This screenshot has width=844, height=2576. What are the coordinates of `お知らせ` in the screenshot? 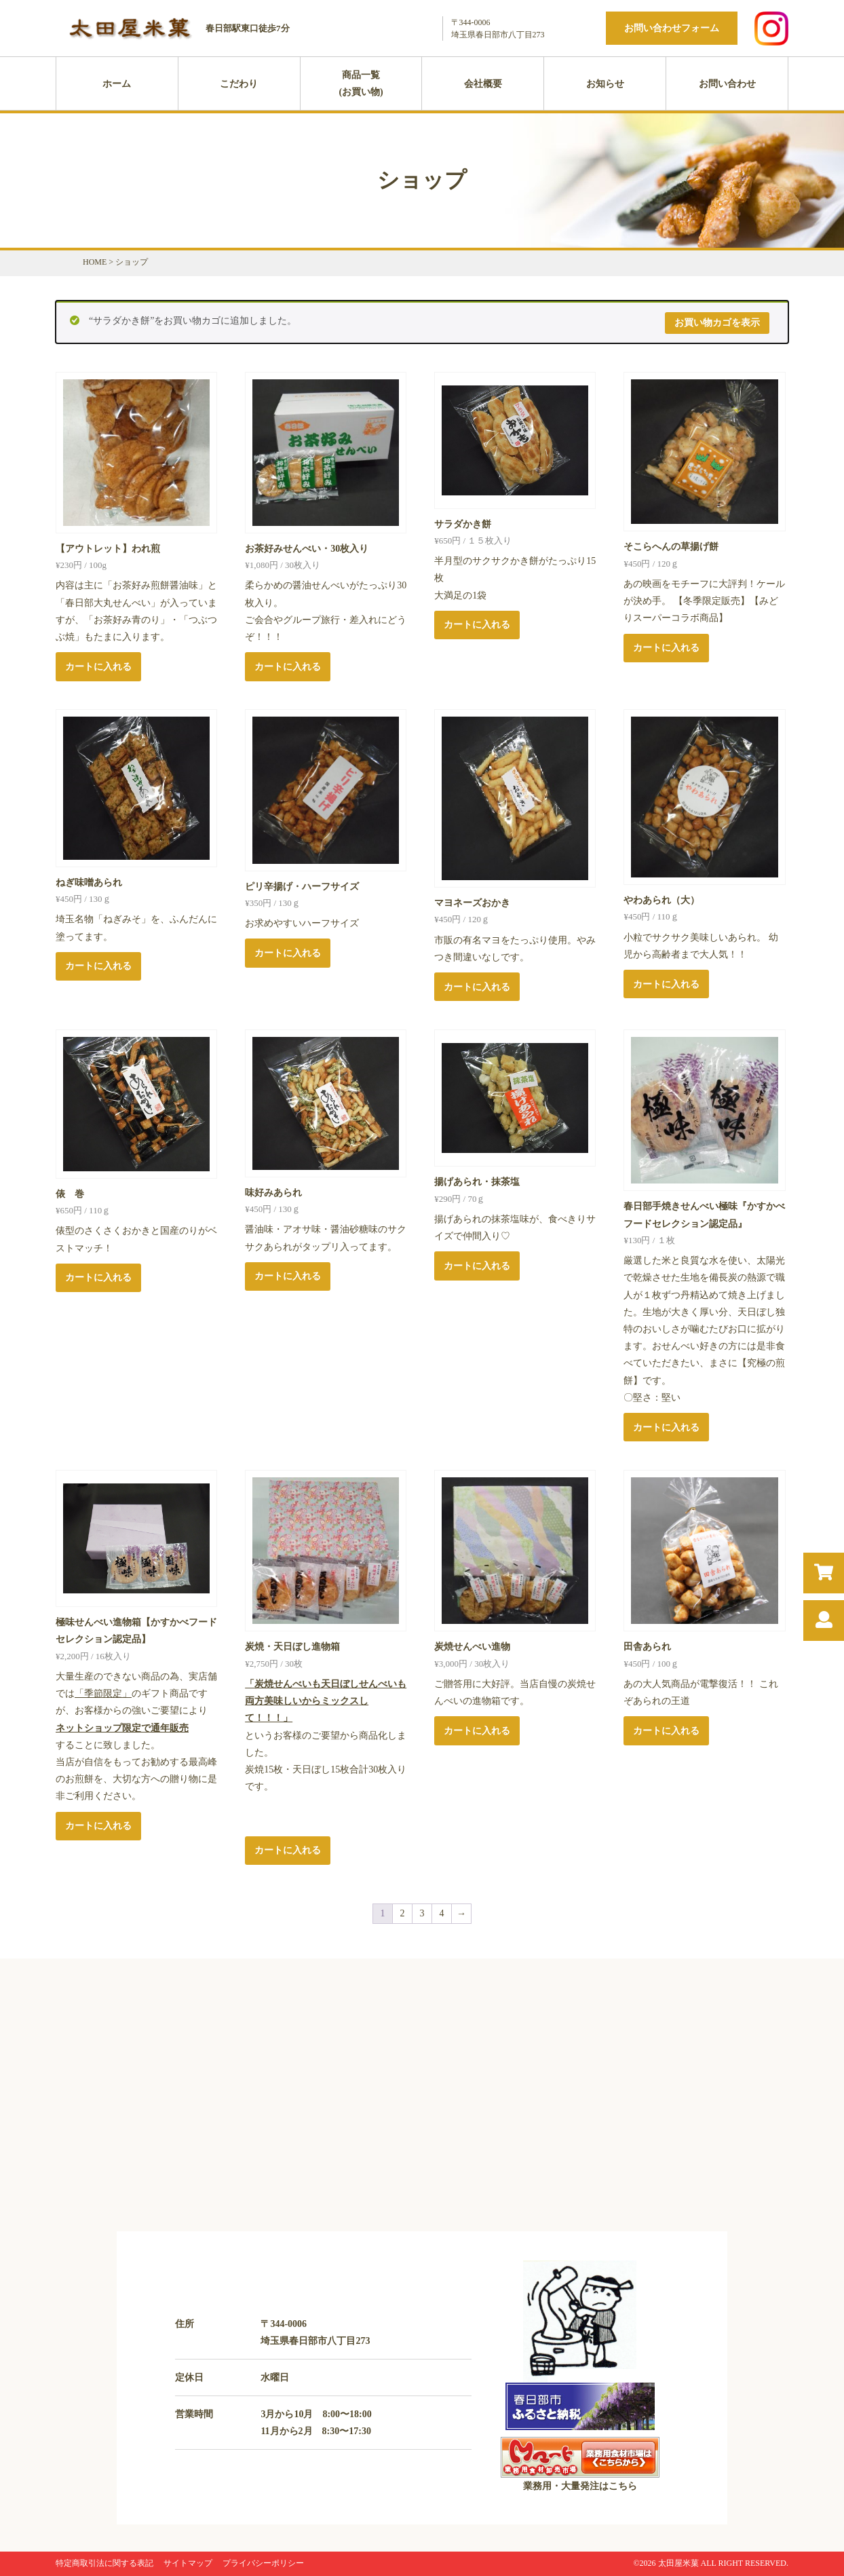 It's located at (605, 84).